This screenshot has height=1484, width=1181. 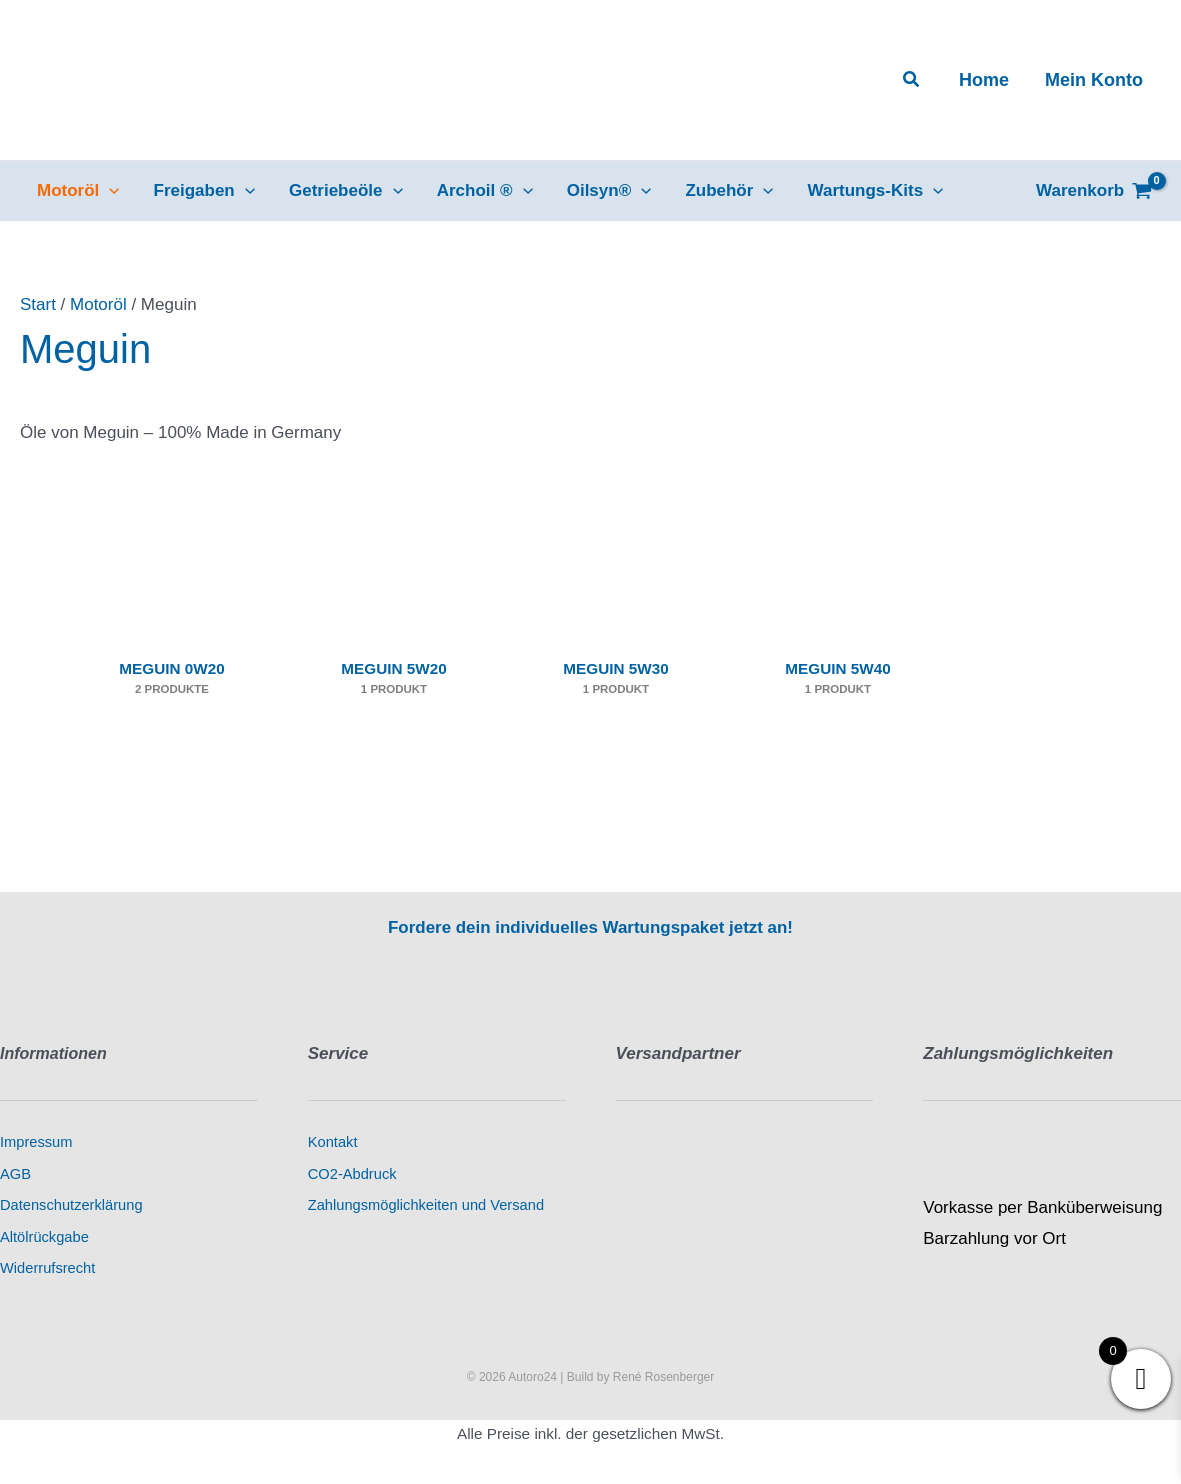 I want to click on Zahlungsmöglichkeiten und Versand, so click(x=426, y=1205).